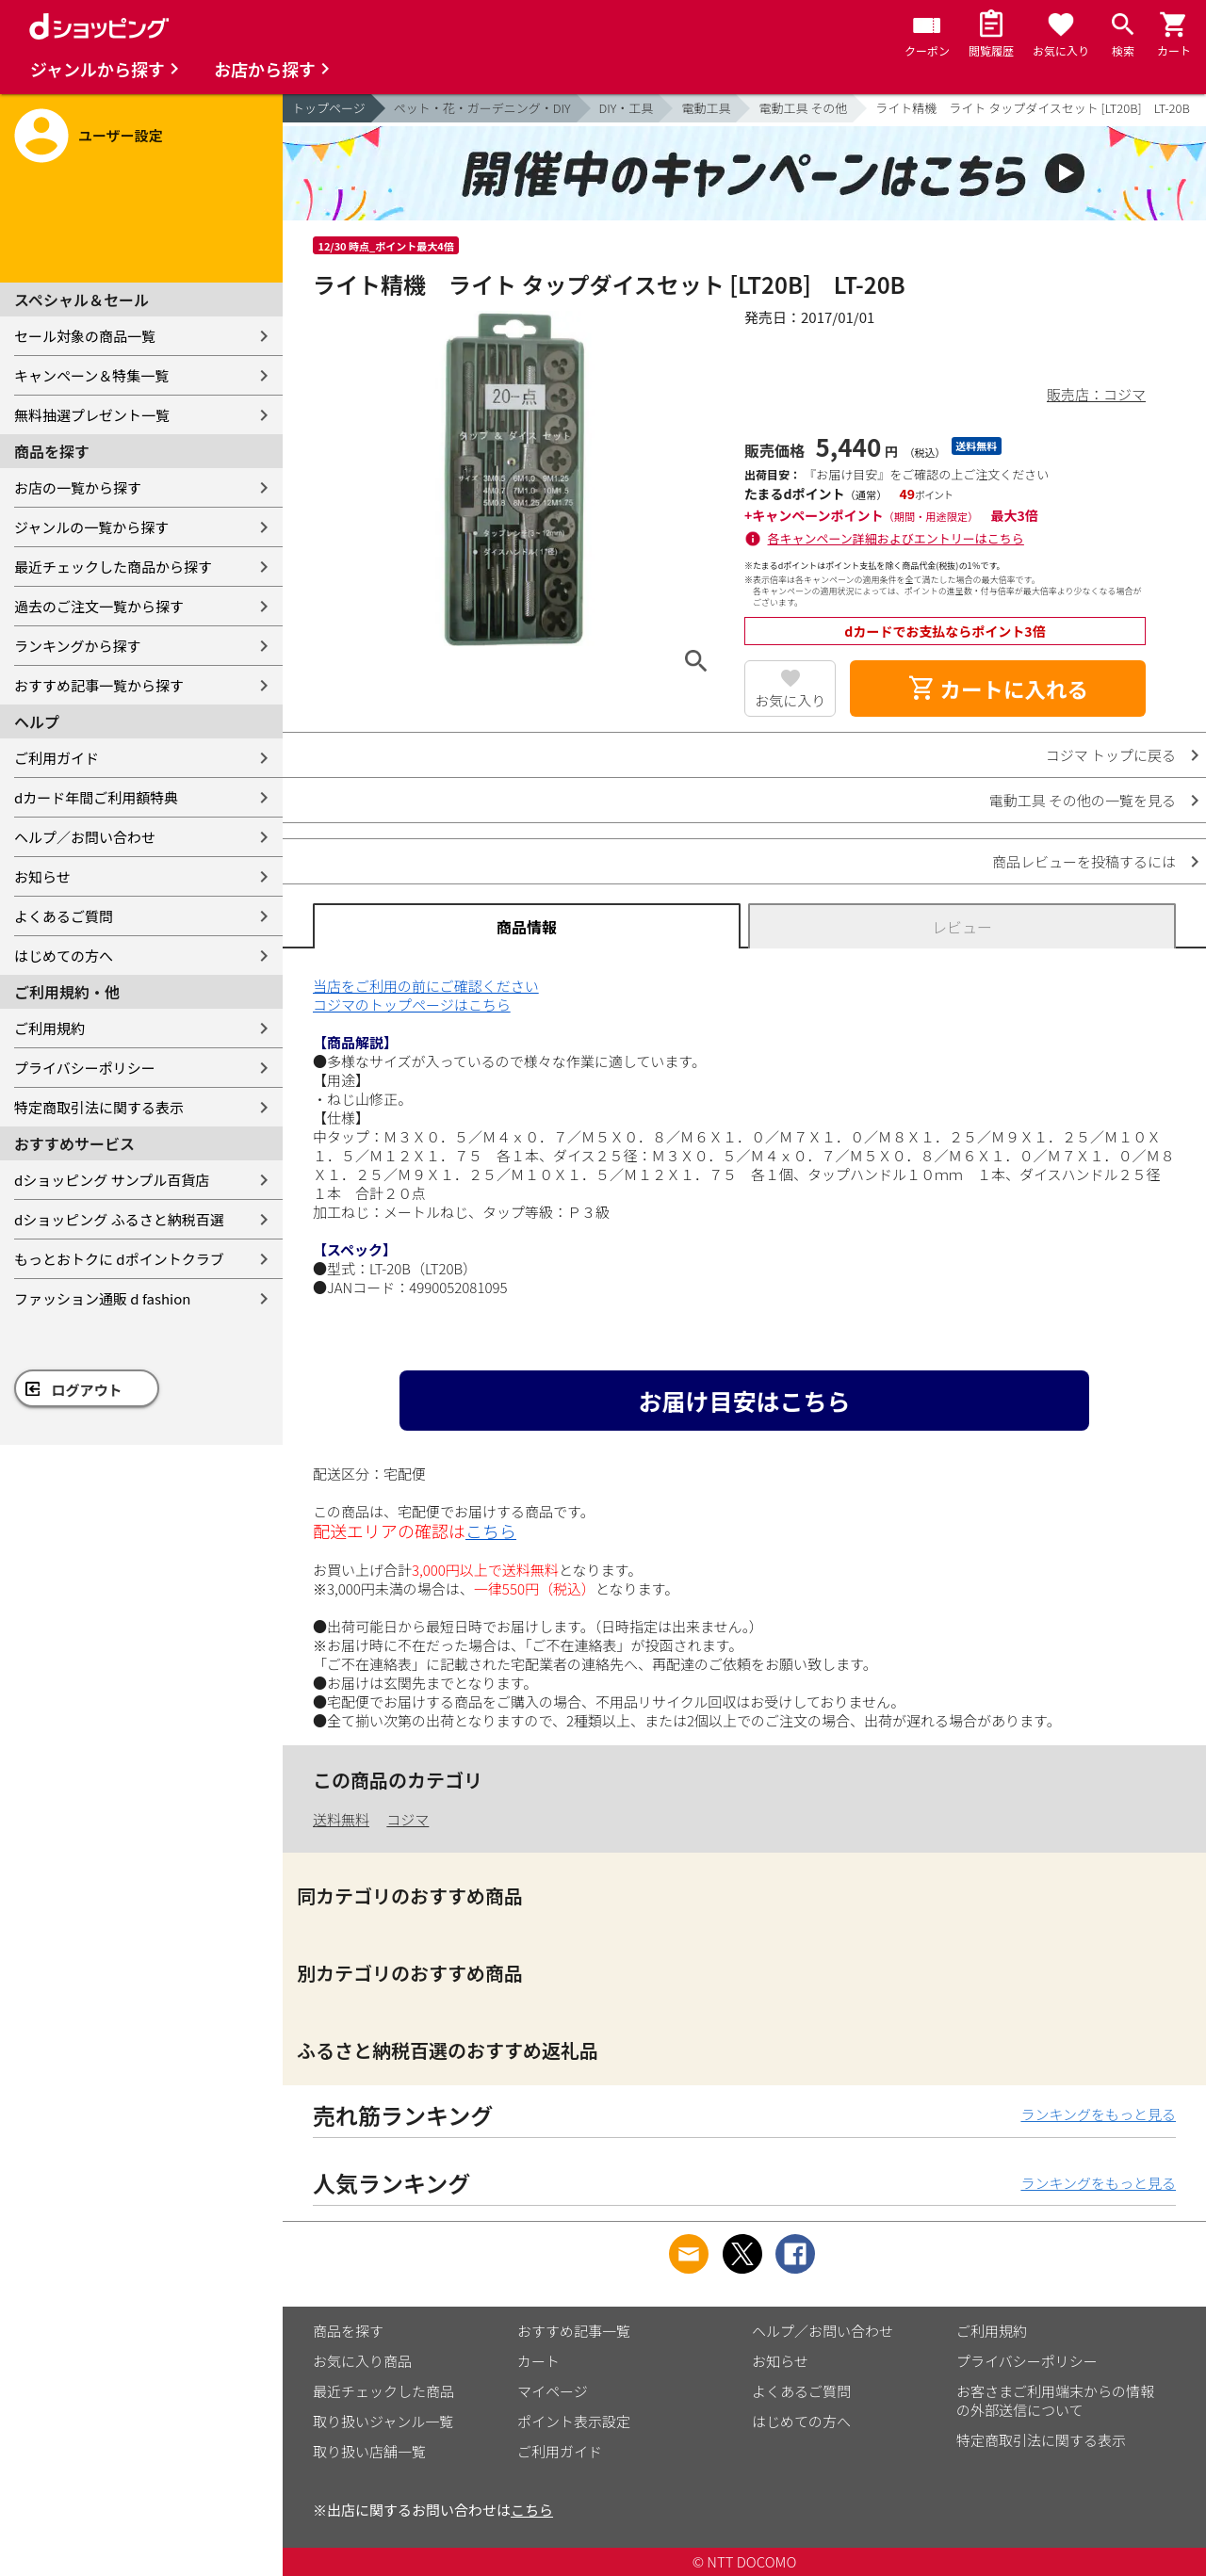  I want to click on 最近チェックした商品から探す, so click(113, 566).